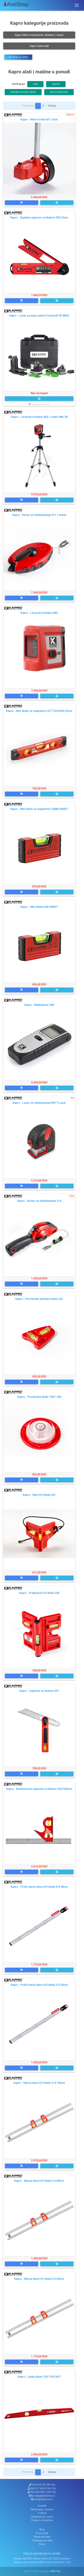 The width and height of the screenshot is (84, 2576). Describe the element at coordinates (39, 2180) in the screenshot. I see `Kapro - Merna letva H/V libela 314 80cm` at that location.